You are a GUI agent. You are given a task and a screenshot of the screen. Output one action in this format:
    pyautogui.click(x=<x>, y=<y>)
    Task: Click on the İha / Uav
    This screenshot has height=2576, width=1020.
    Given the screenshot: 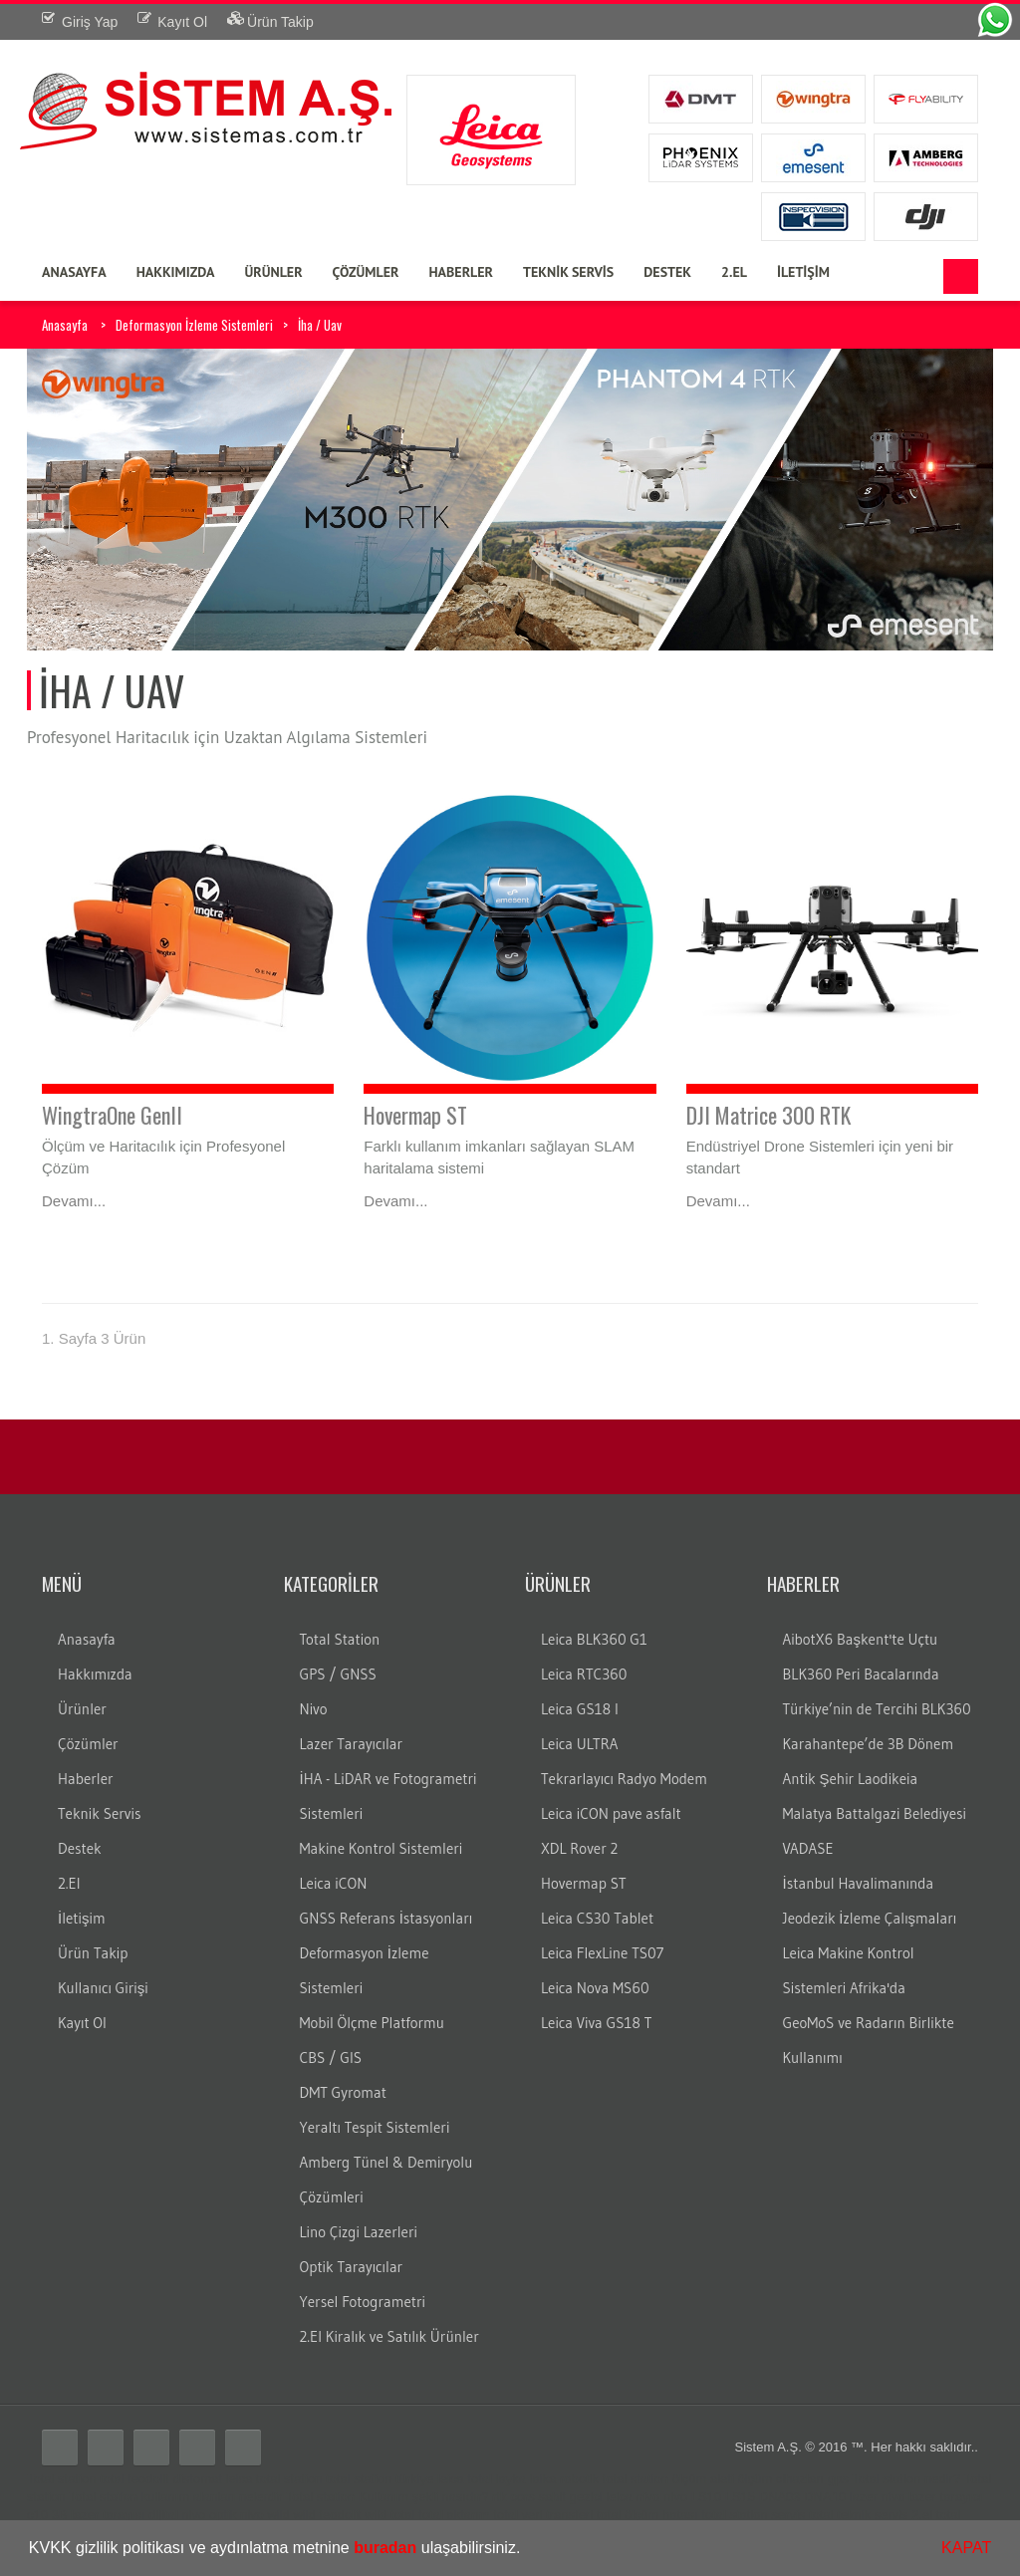 What is the action you would take?
    pyautogui.click(x=320, y=325)
    